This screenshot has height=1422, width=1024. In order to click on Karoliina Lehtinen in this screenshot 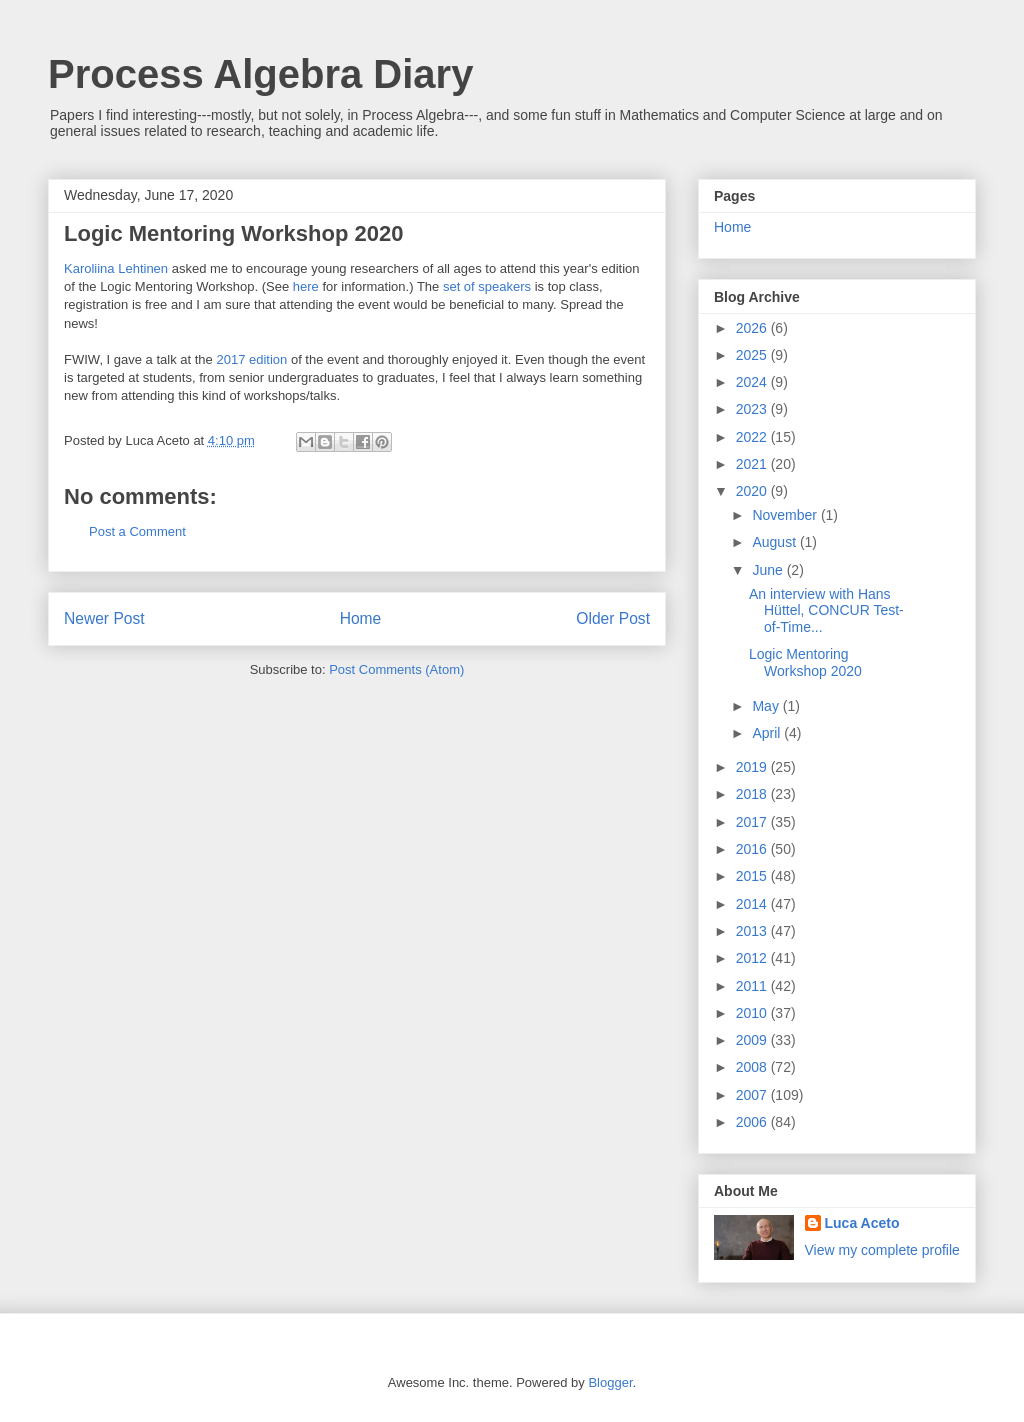, I will do `click(116, 268)`.